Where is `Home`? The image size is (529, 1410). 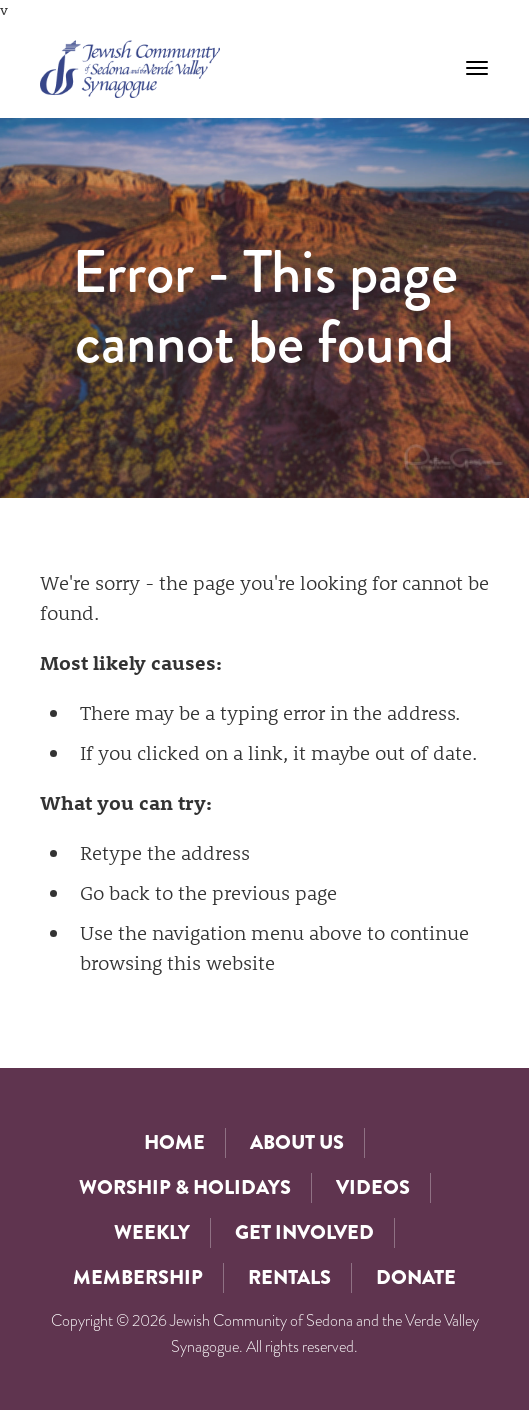 Home is located at coordinates (174, 1142).